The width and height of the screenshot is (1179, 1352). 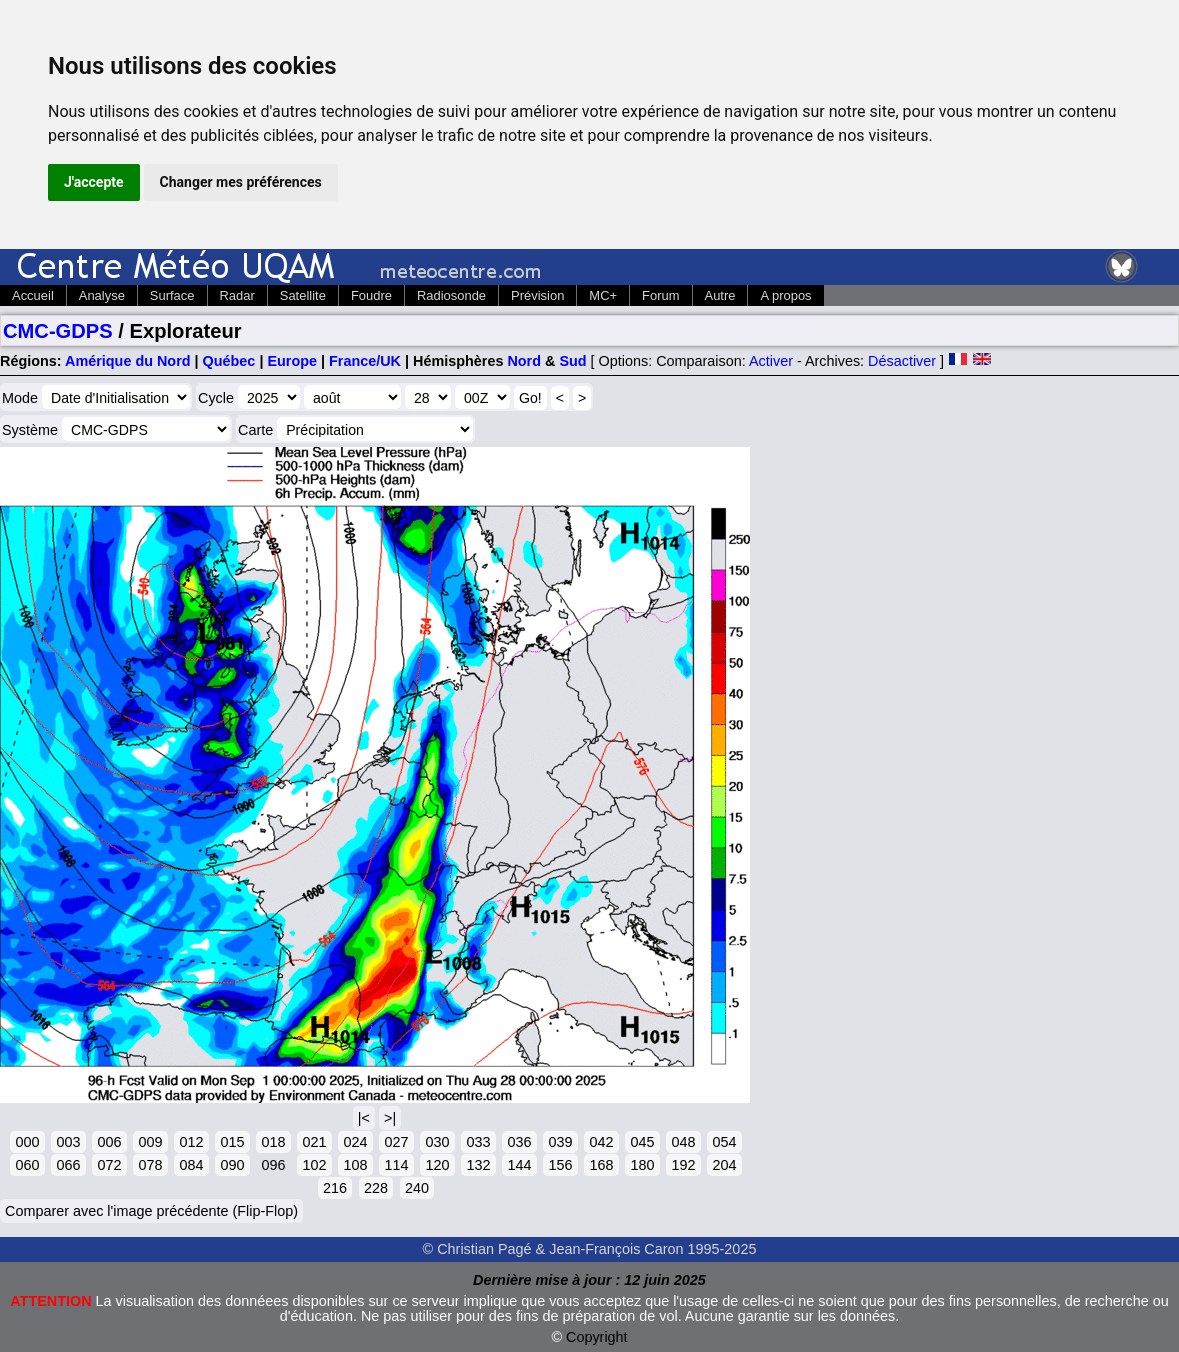 I want to click on Analyse, so click(x=102, y=295).